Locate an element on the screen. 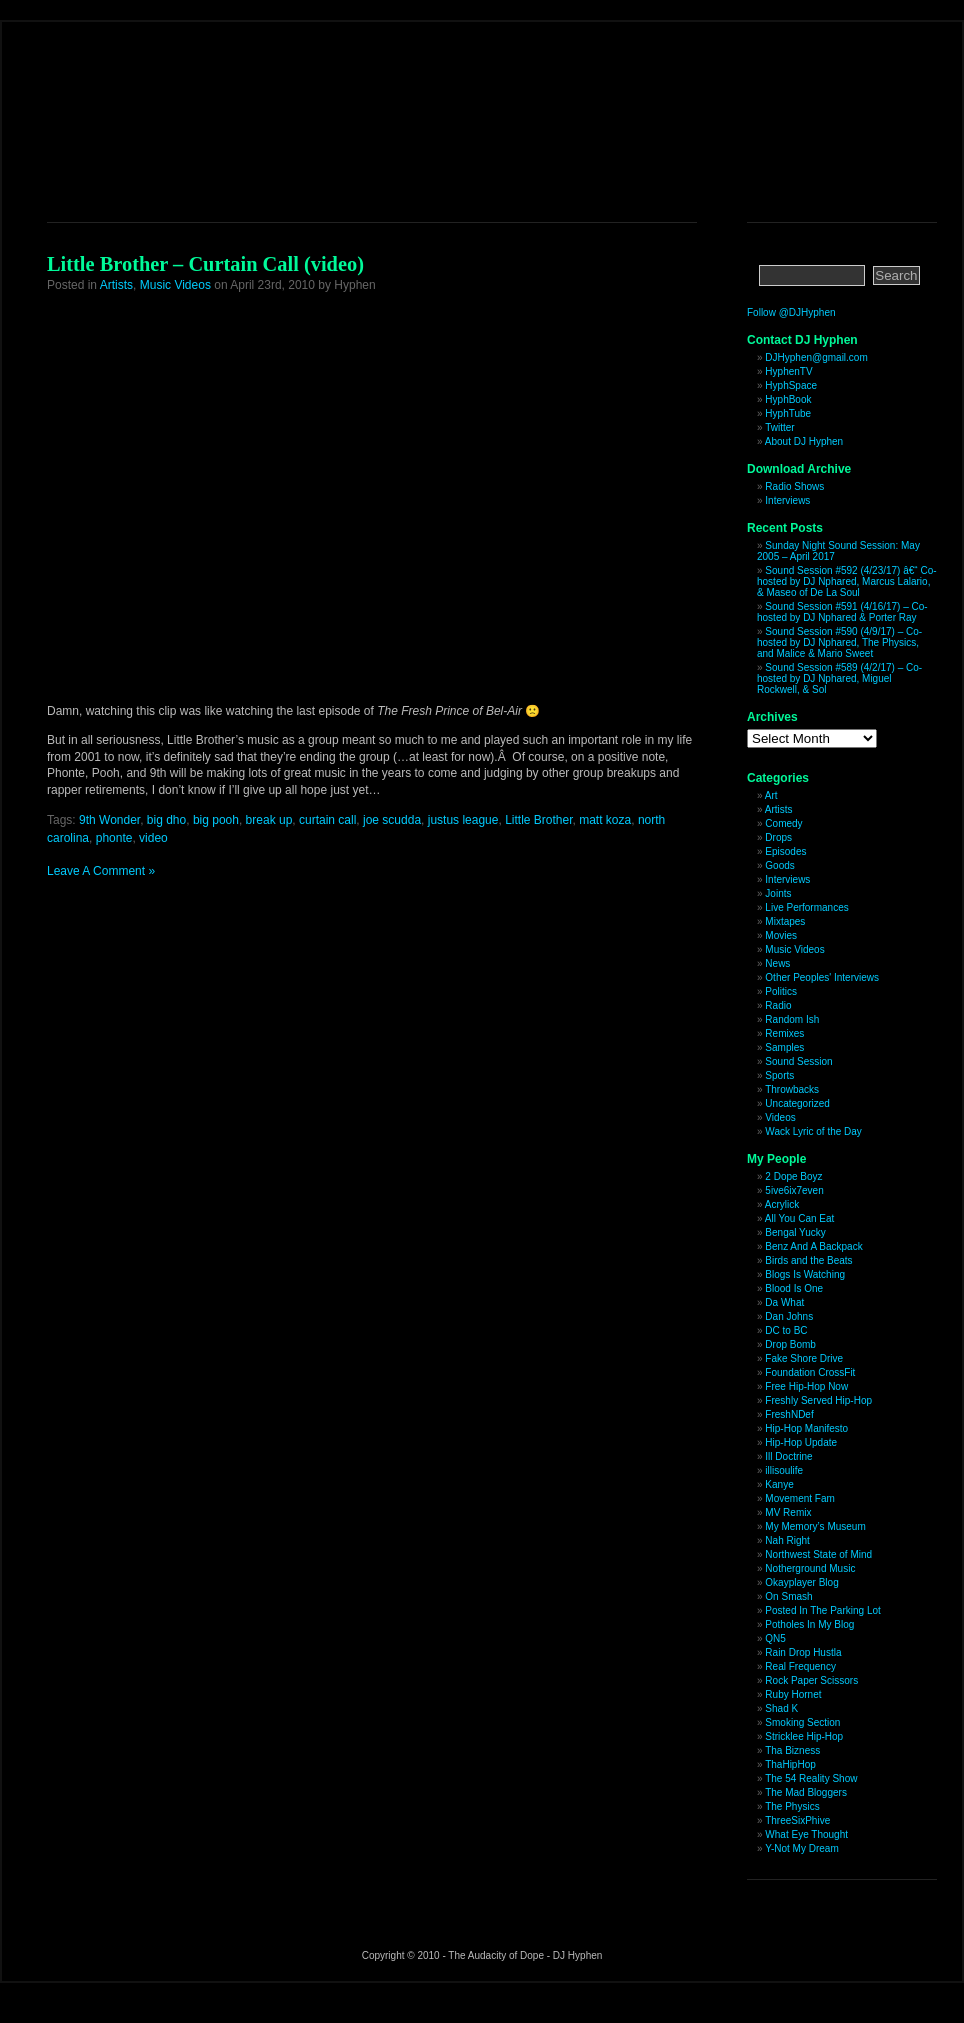  Smoking Section is located at coordinates (802, 1722).